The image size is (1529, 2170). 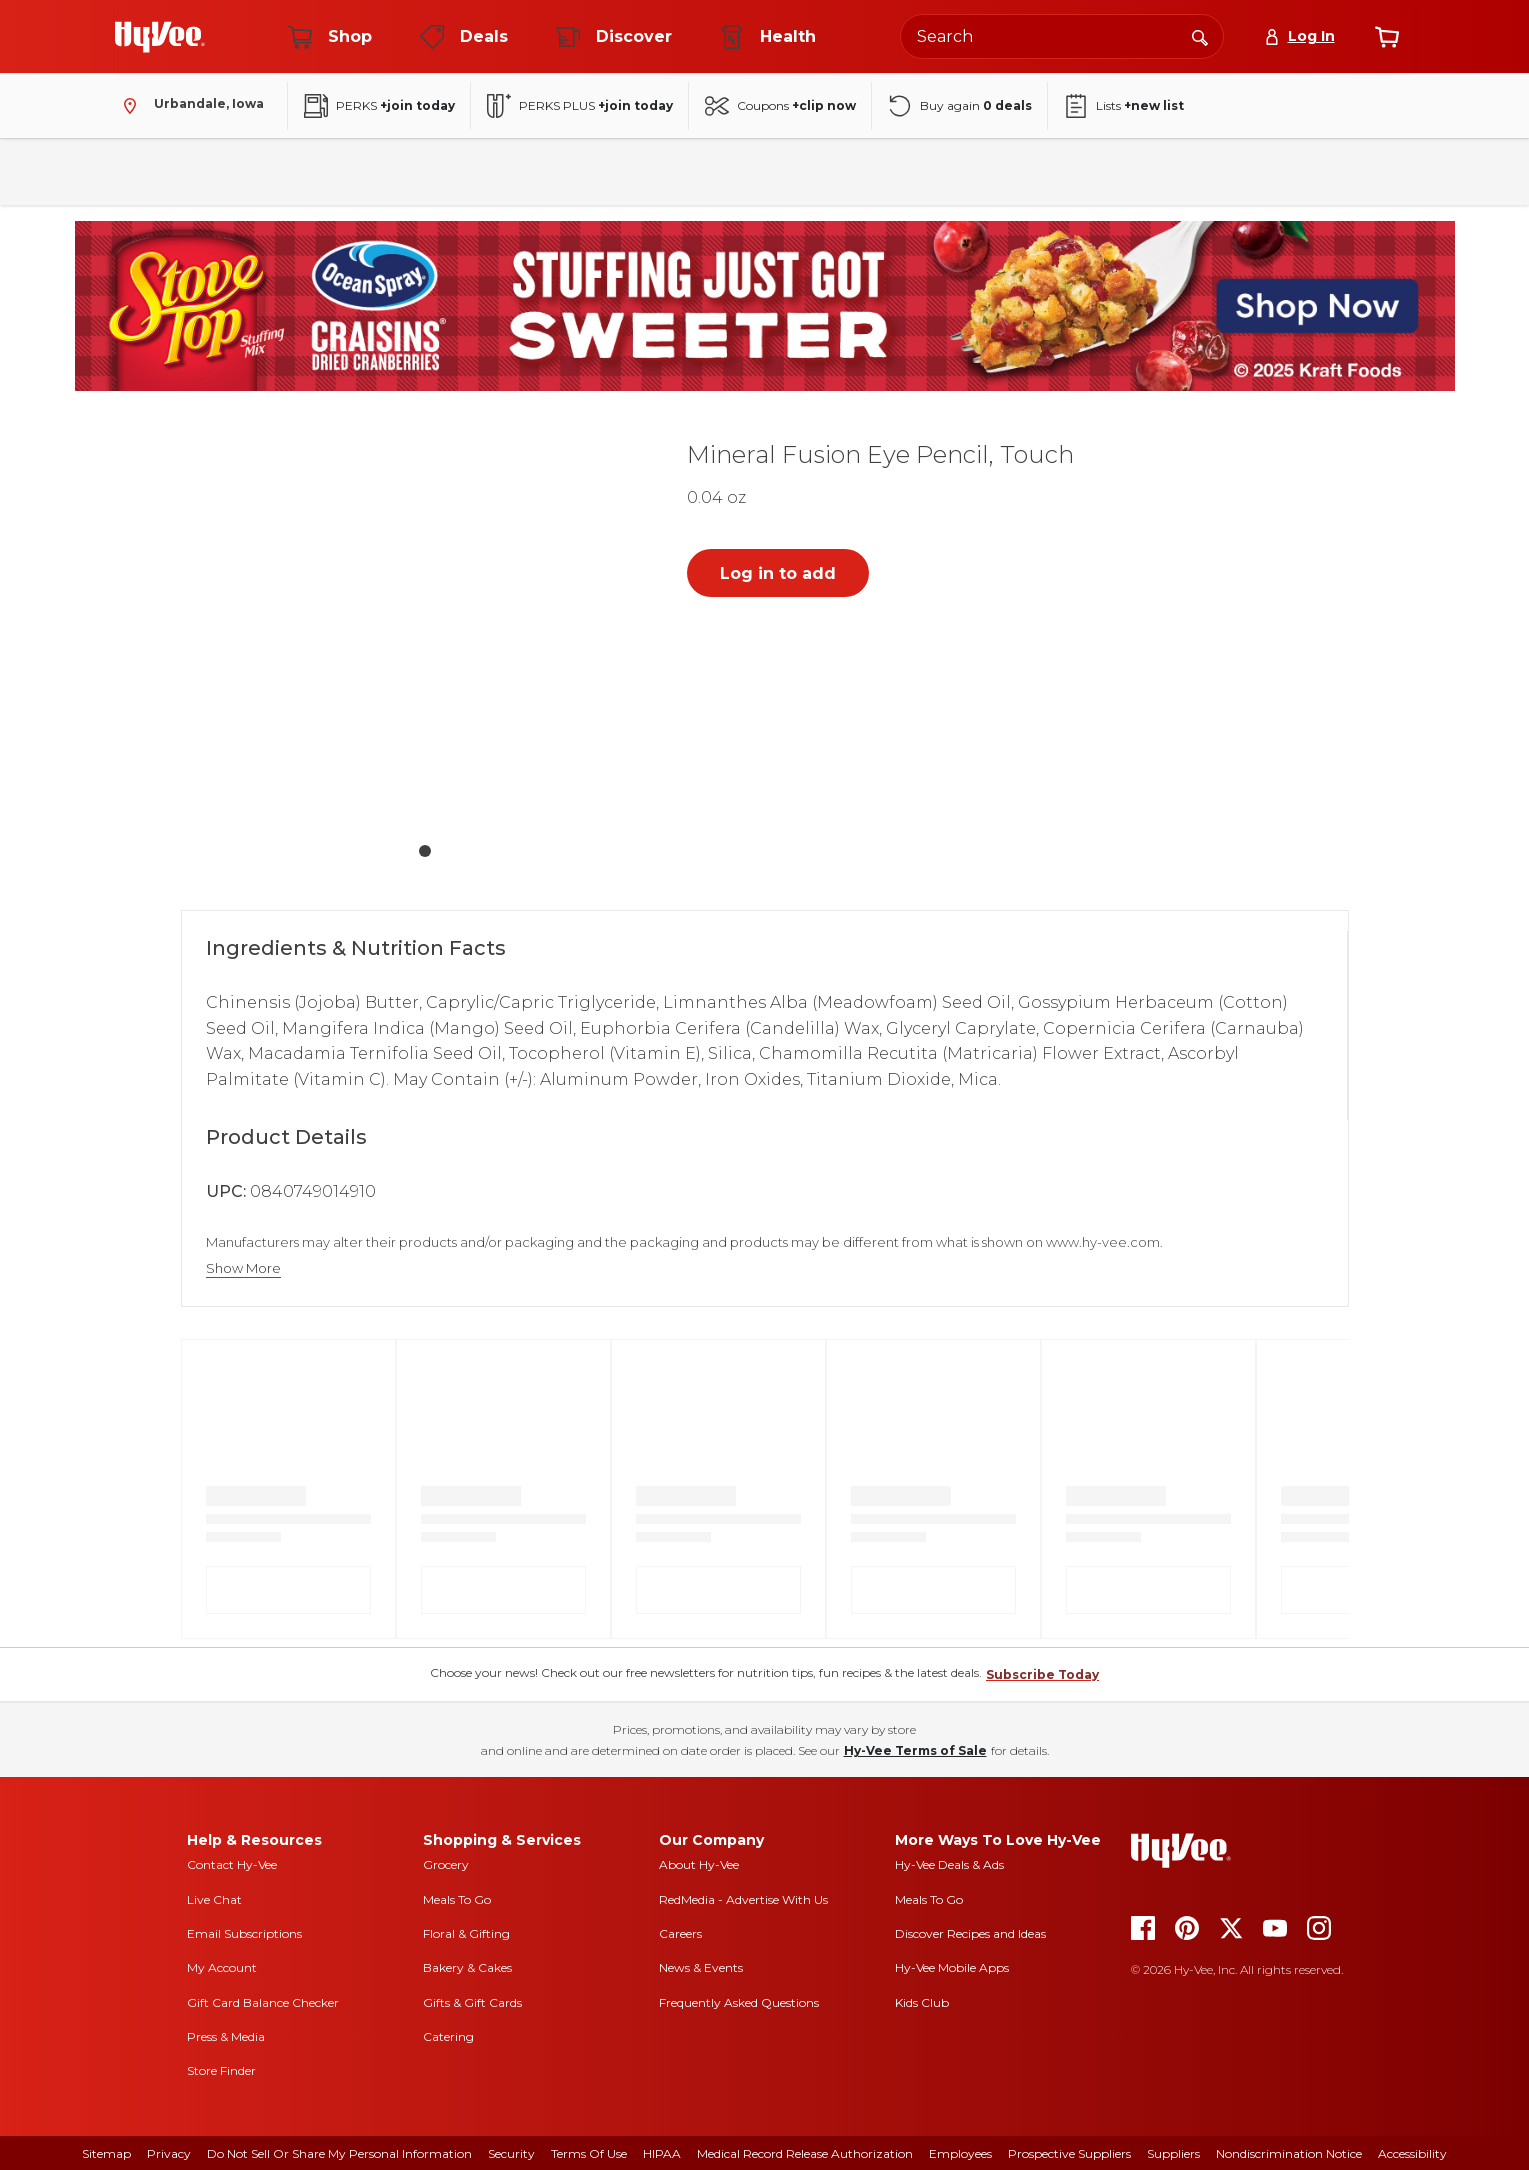 What do you see at coordinates (425, 627) in the screenshot?
I see `[button]` at bounding box center [425, 627].